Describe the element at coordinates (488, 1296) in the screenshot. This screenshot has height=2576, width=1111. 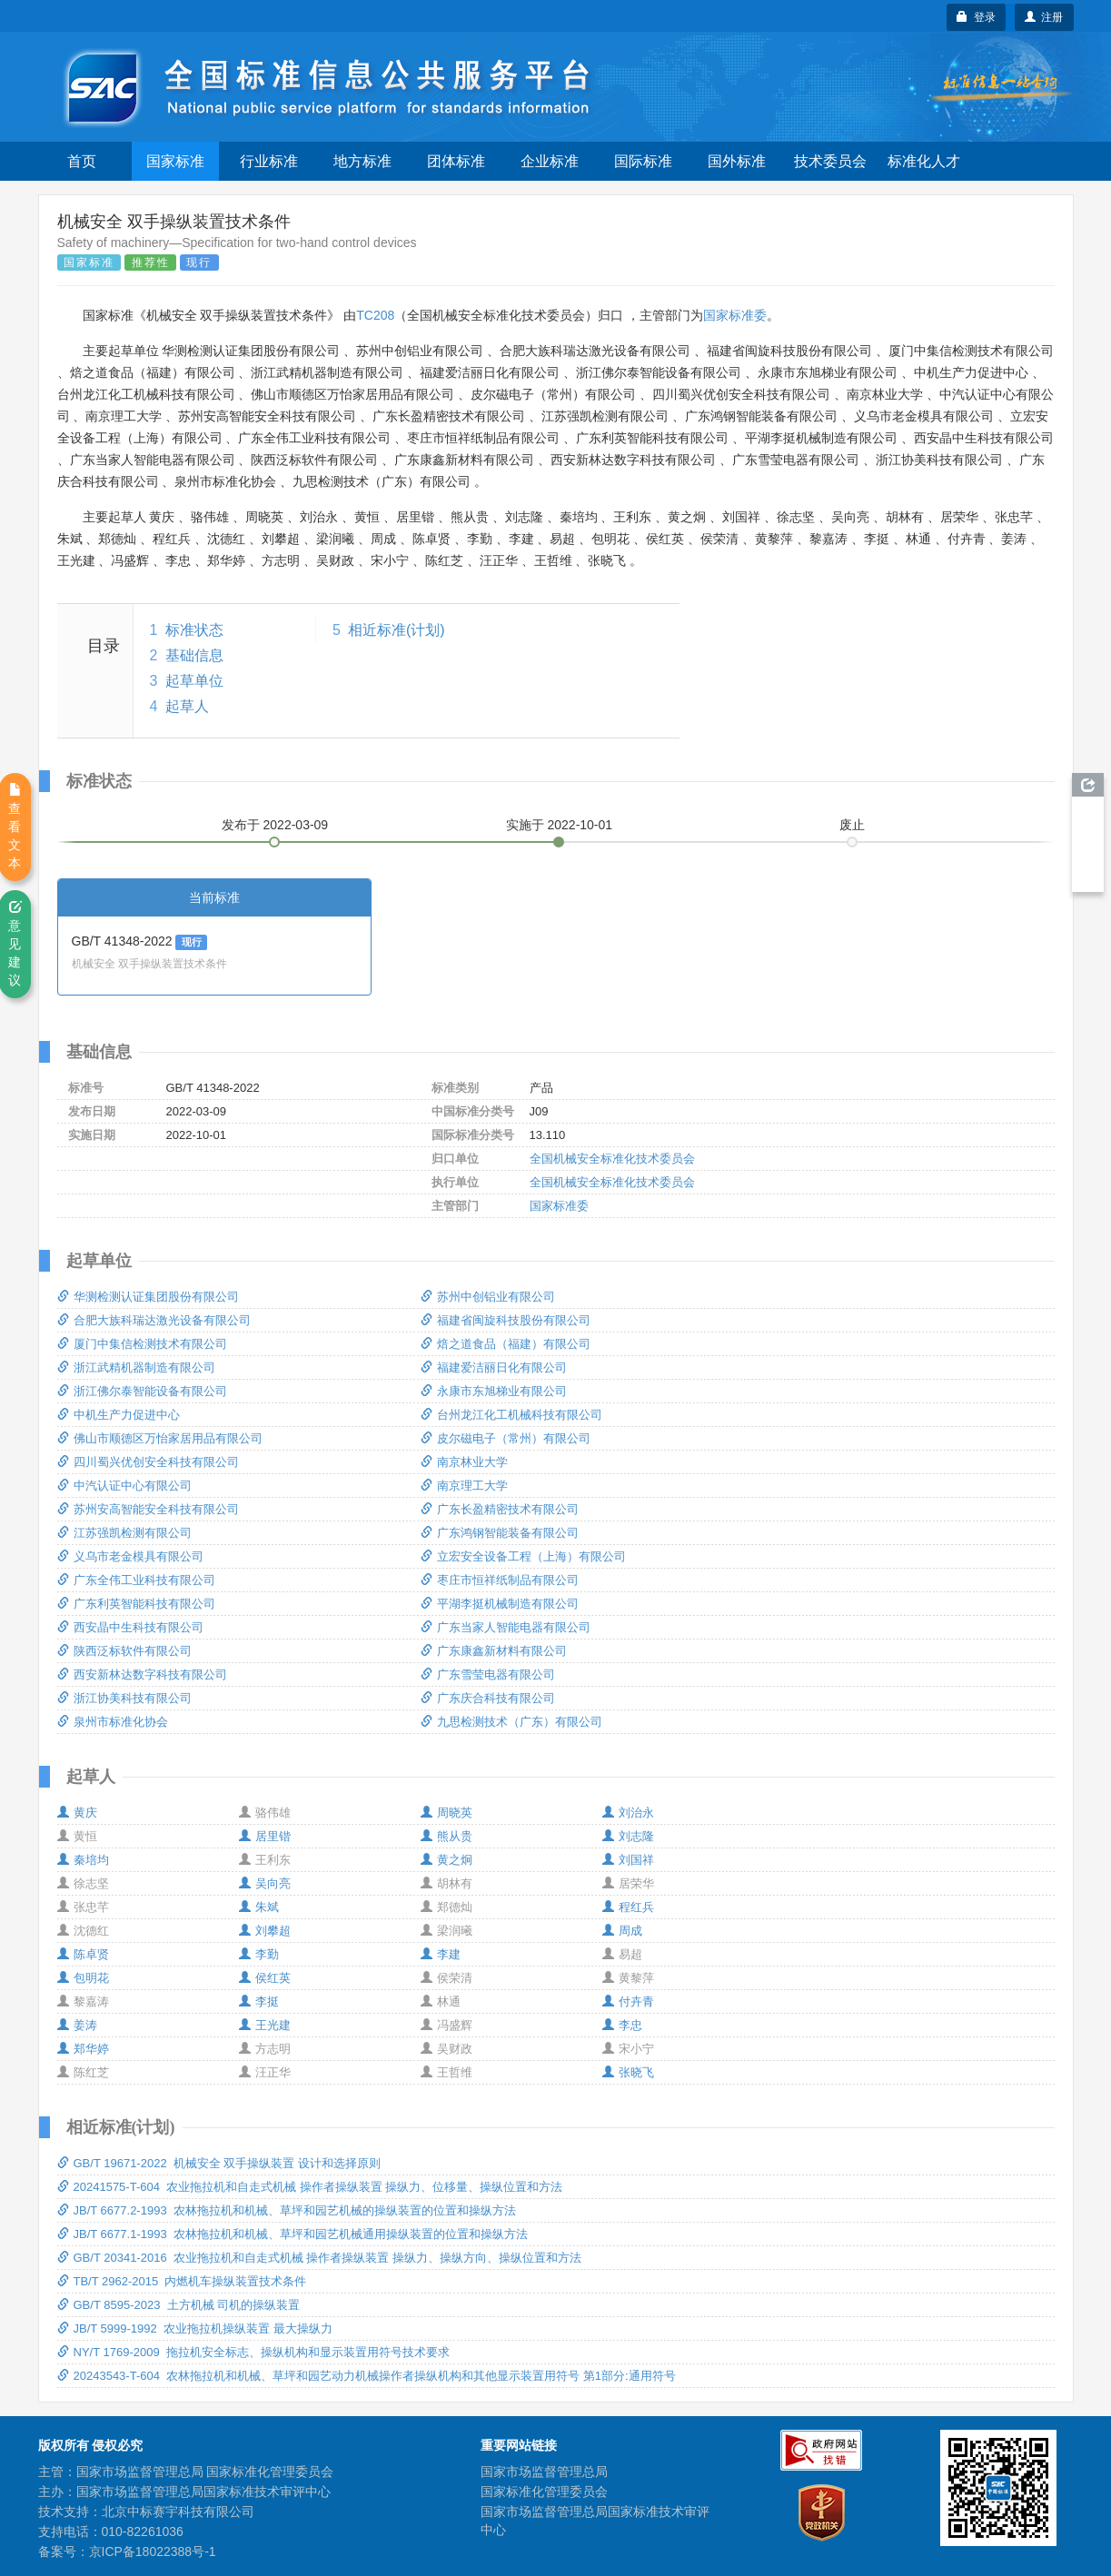
I see `苏州中创铝业有限公司` at that location.